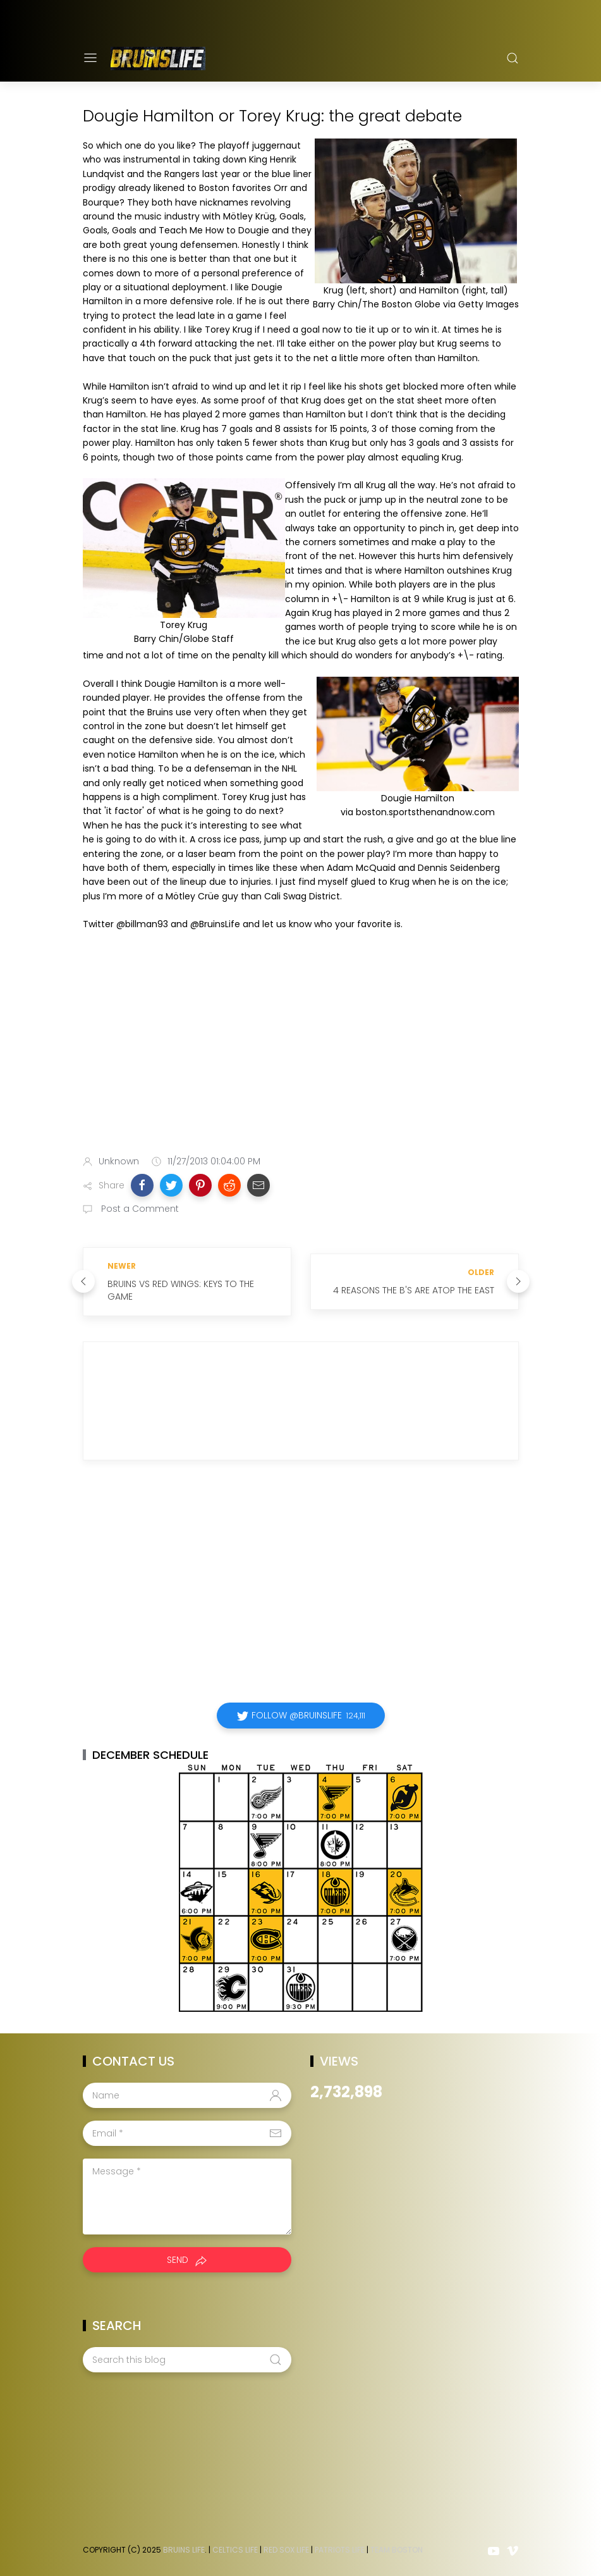 The height and width of the screenshot is (2576, 601). I want to click on Team Boston, so click(396, 2549).